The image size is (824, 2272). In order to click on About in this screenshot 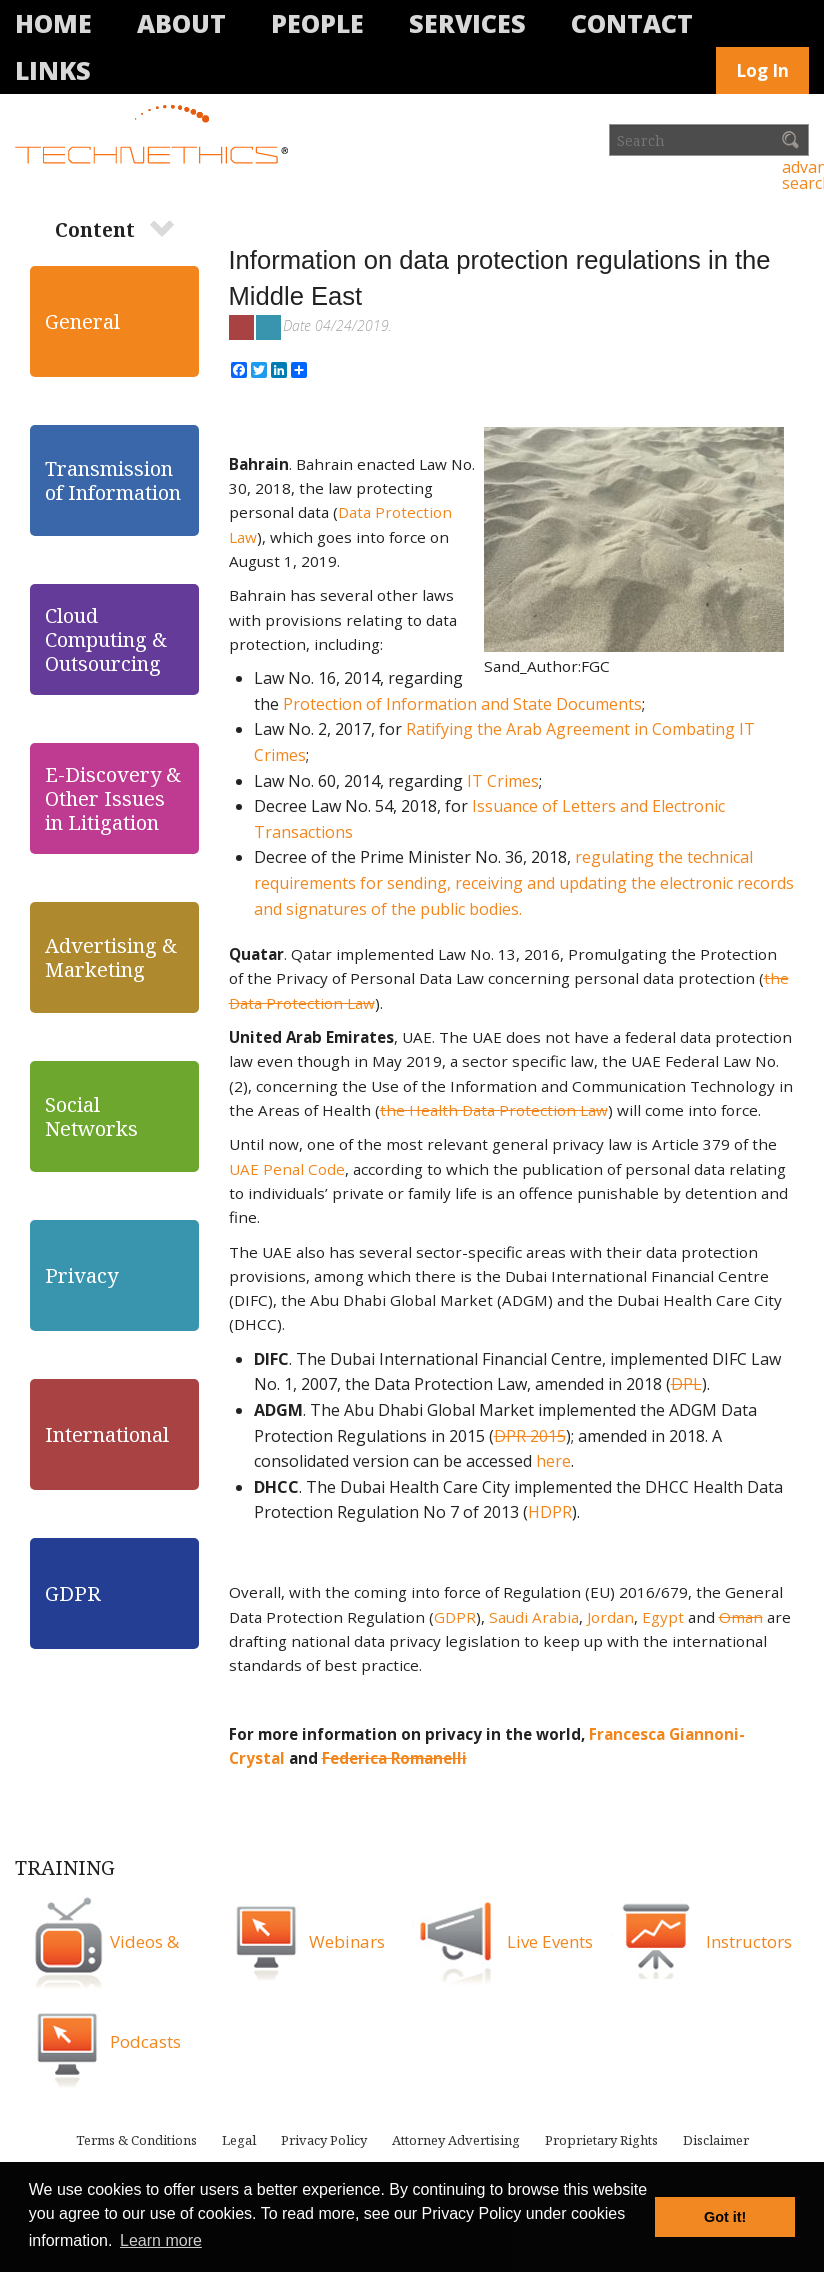, I will do `click(181, 23)`.